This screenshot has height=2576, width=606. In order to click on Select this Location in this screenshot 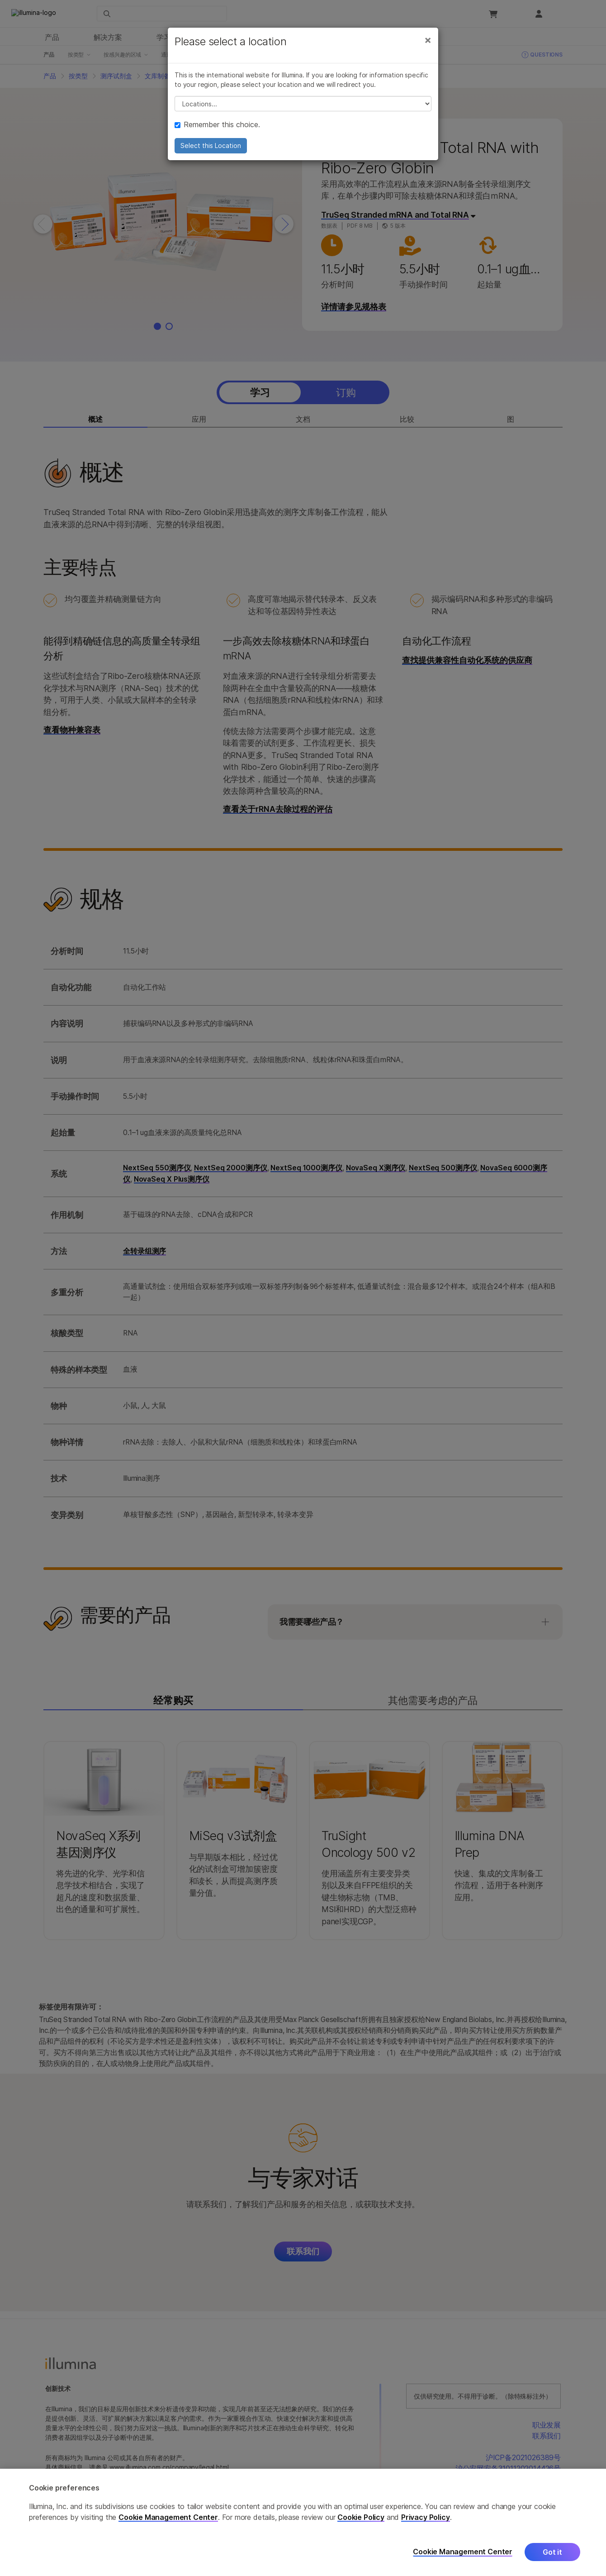, I will do `click(210, 145)`.